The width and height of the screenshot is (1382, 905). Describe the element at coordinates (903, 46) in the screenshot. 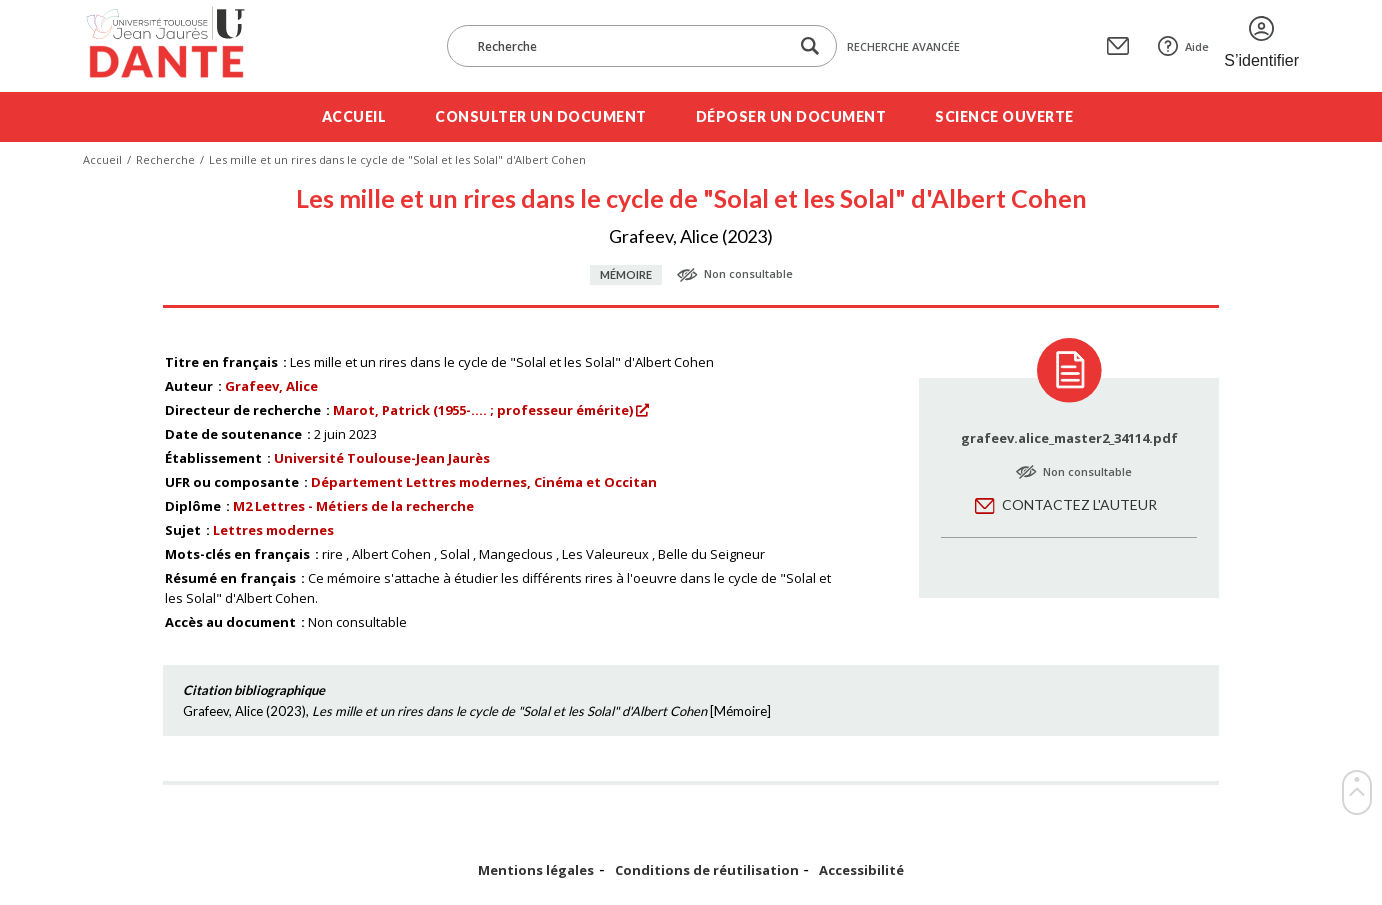

I see `Recherche avancée` at that location.